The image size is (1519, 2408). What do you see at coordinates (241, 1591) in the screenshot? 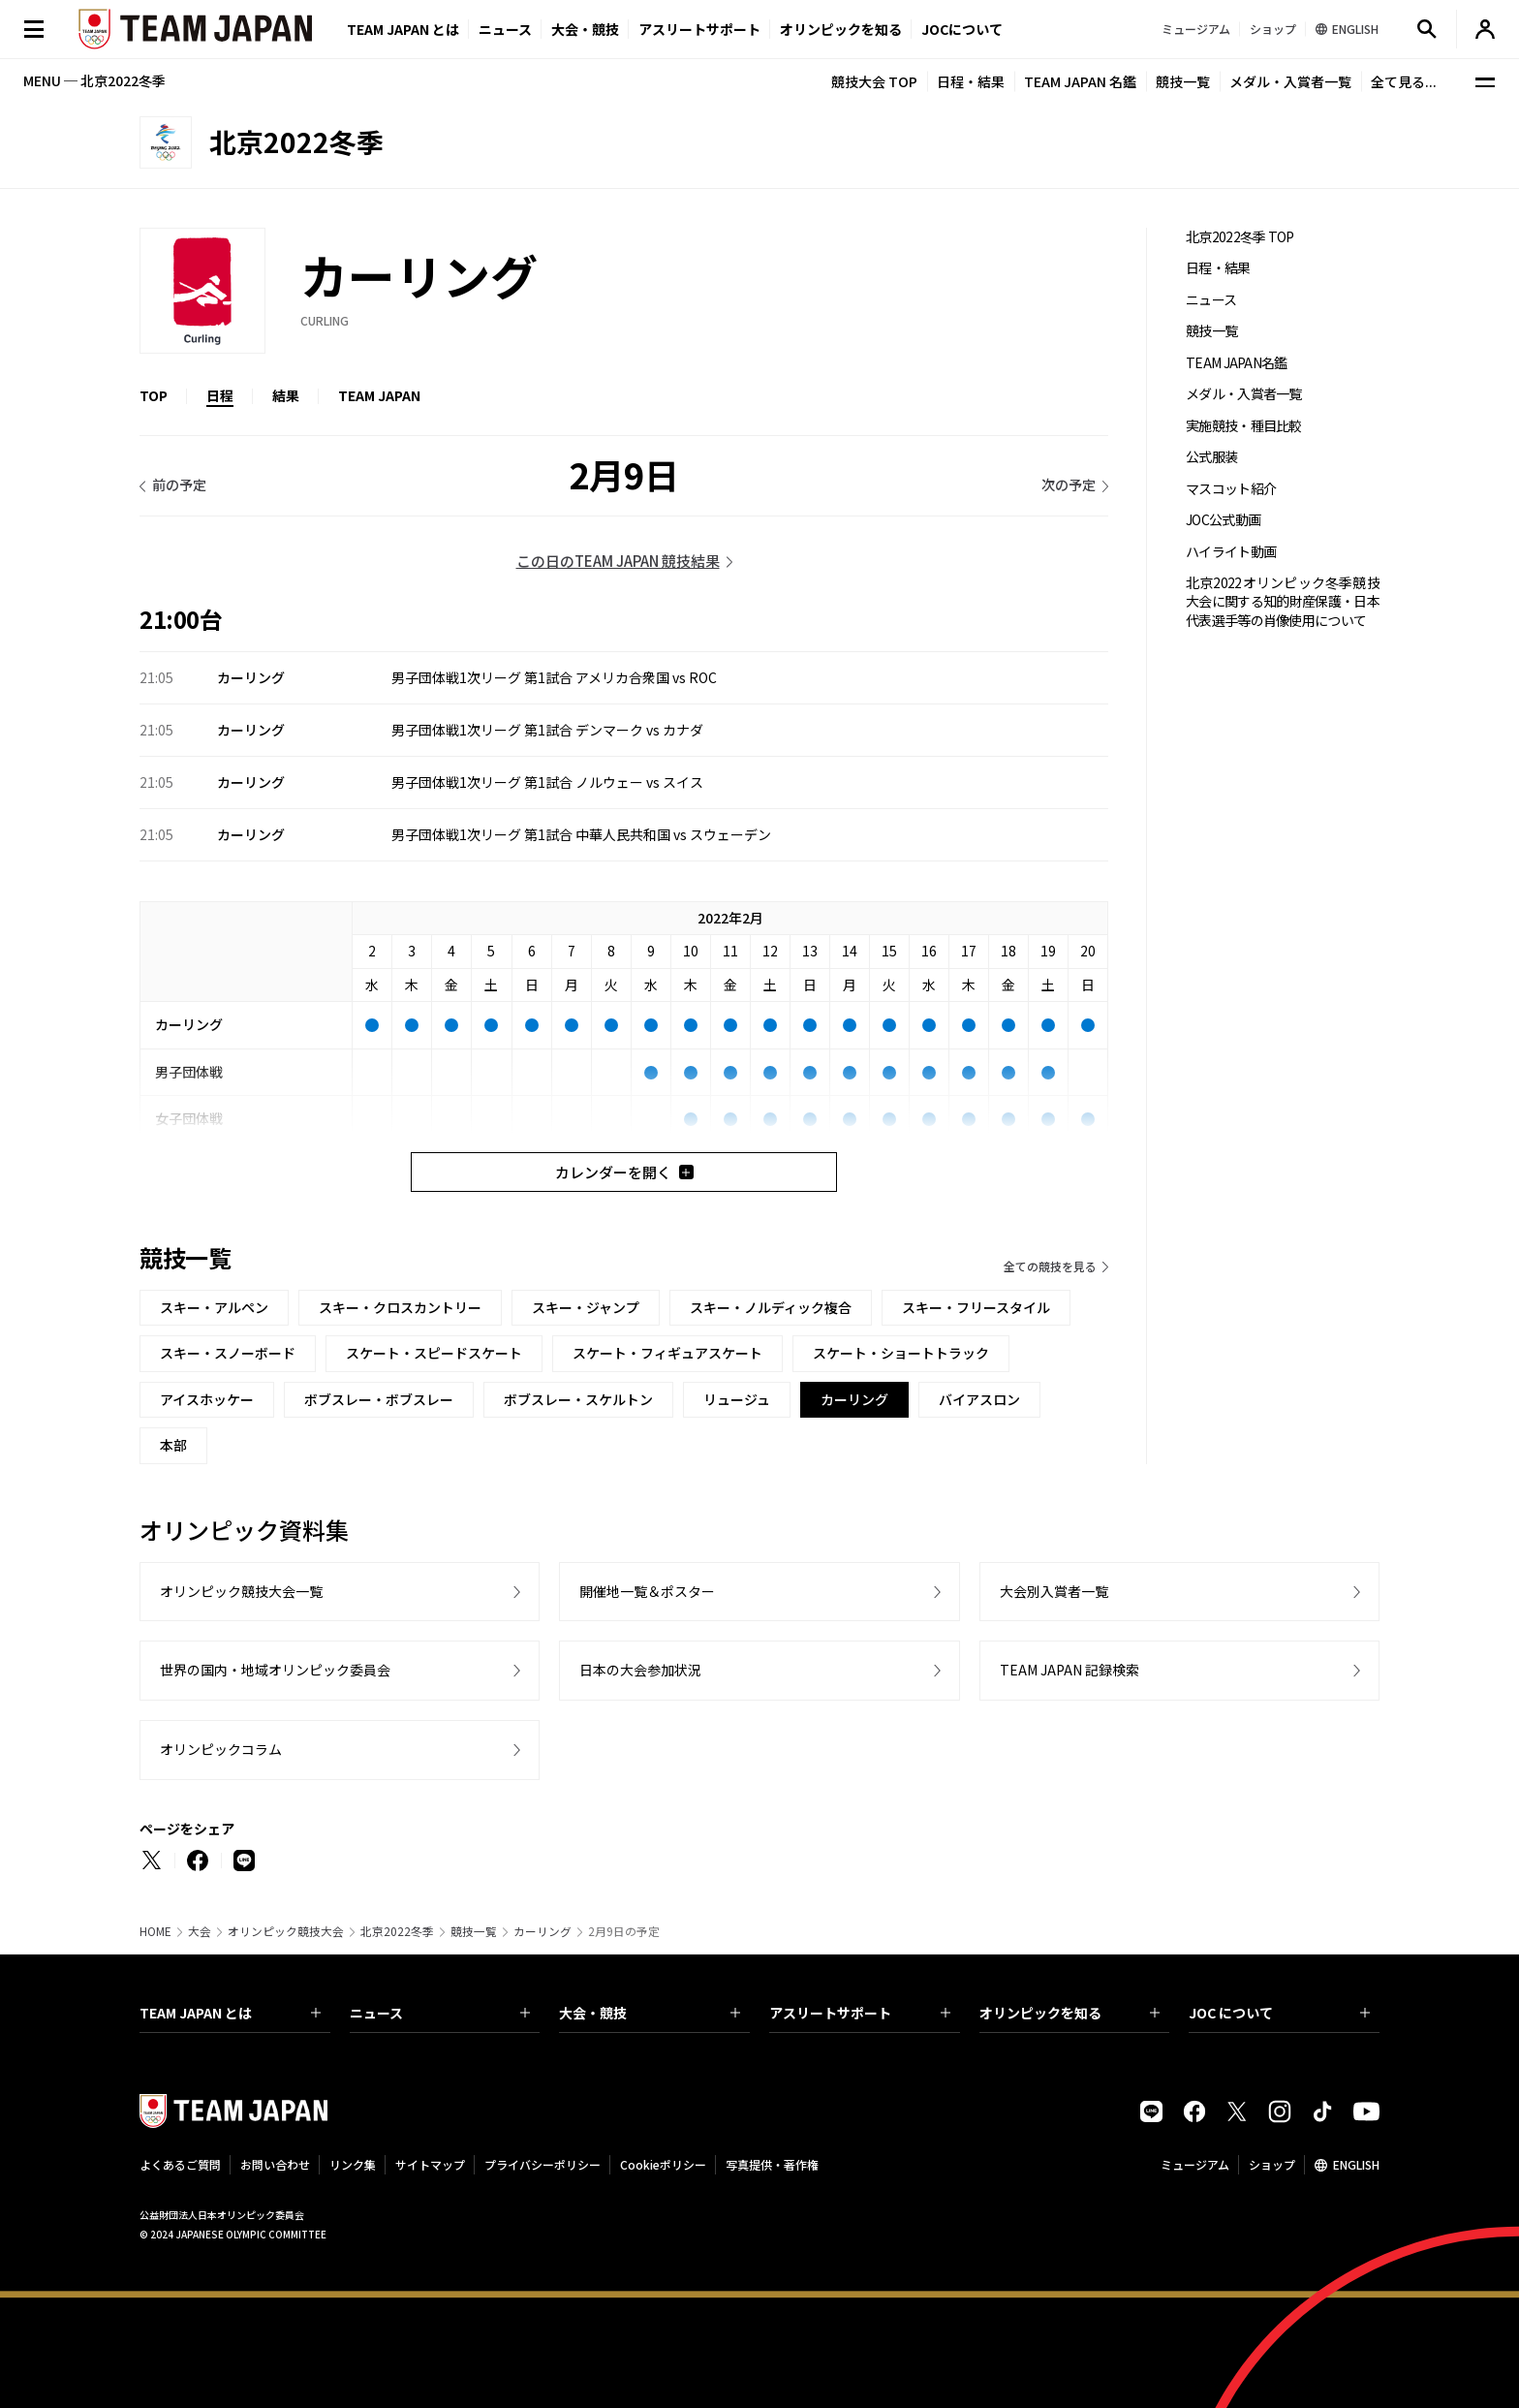
I see `オリンピック競技大会一覧` at bounding box center [241, 1591].